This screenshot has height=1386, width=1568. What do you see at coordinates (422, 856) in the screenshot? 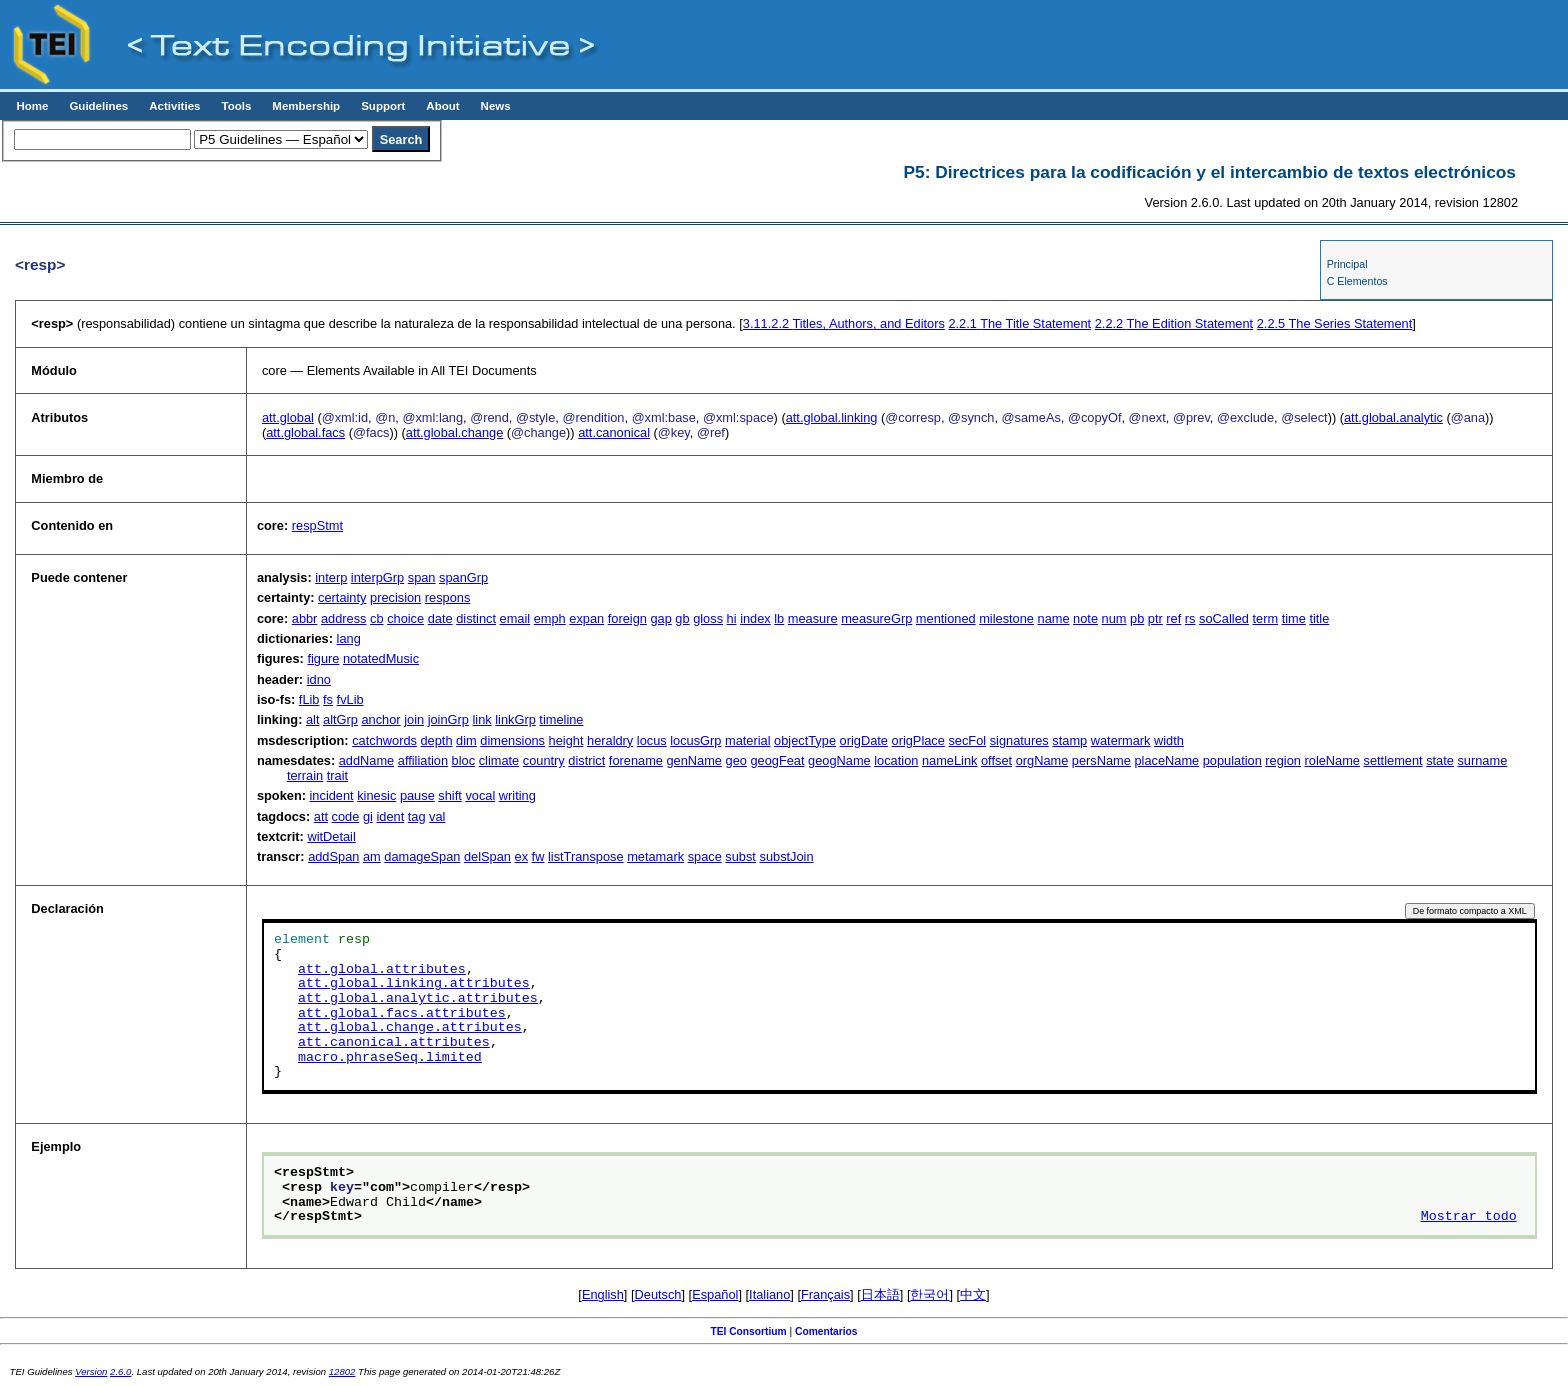
I see `damageSpan` at bounding box center [422, 856].